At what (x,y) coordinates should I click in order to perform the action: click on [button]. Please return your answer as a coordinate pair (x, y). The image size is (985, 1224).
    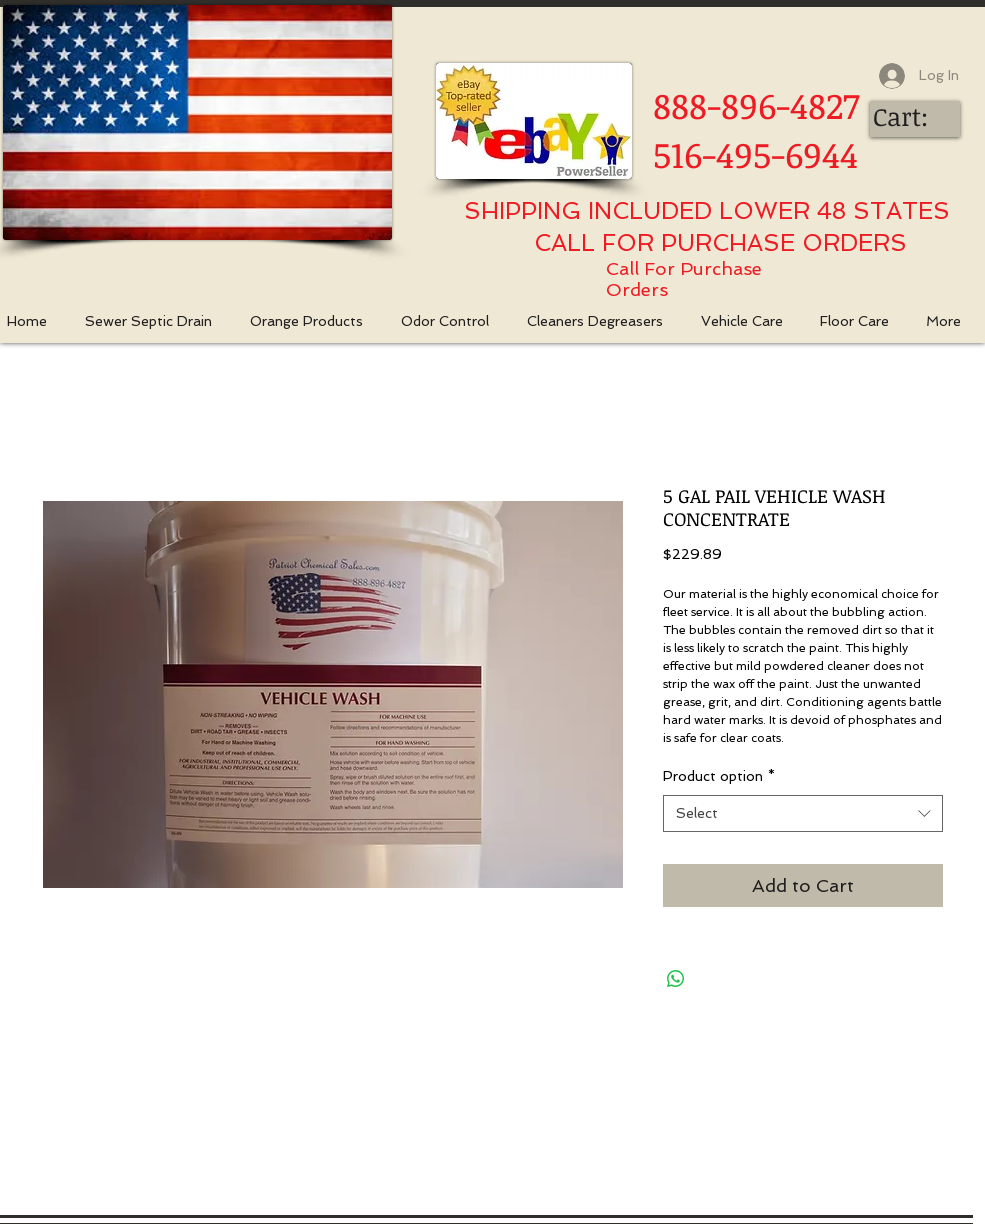
    Looking at the image, I should click on (315, 321).